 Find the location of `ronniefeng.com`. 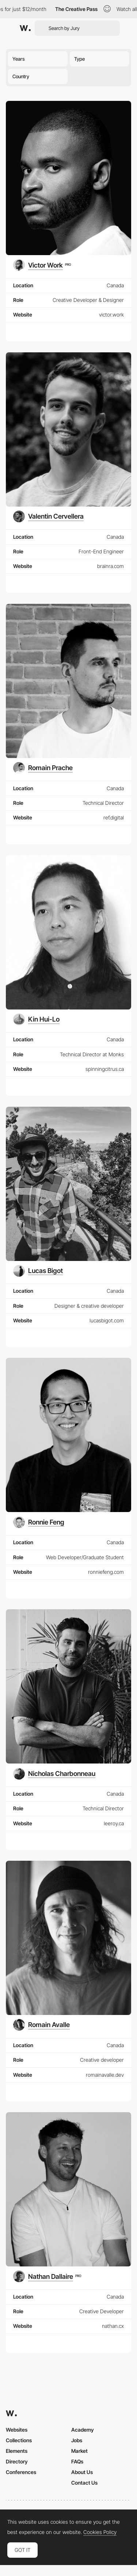

ronniefeng.com is located at coordinates (106, 1572).